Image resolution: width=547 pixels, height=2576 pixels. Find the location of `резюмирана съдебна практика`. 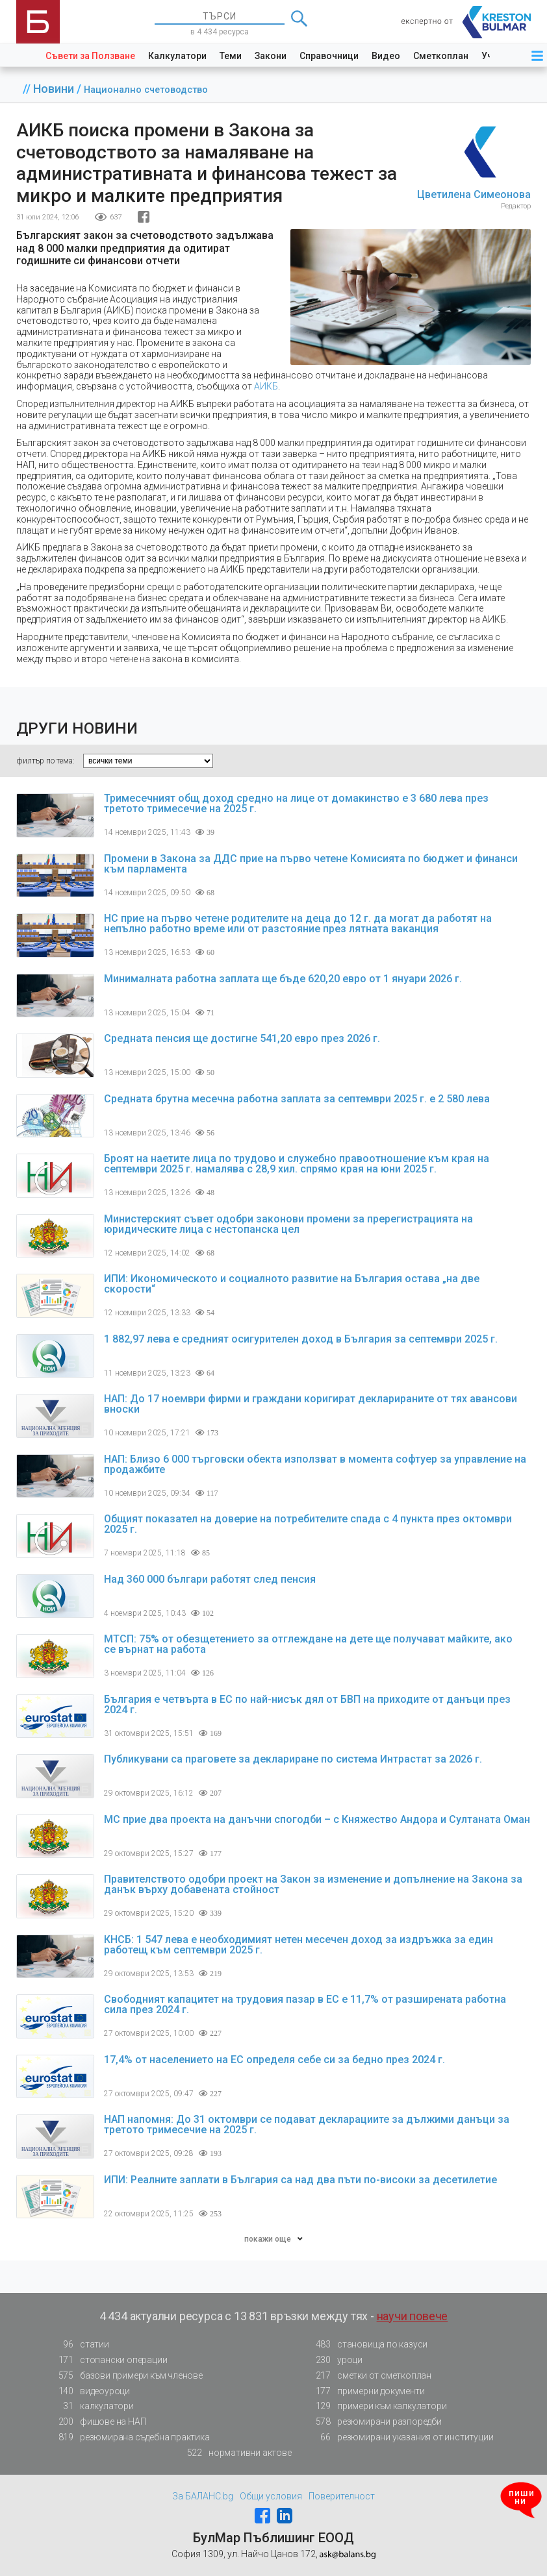

резюмирана съдебна практика is located at coordinates (130, 2437).